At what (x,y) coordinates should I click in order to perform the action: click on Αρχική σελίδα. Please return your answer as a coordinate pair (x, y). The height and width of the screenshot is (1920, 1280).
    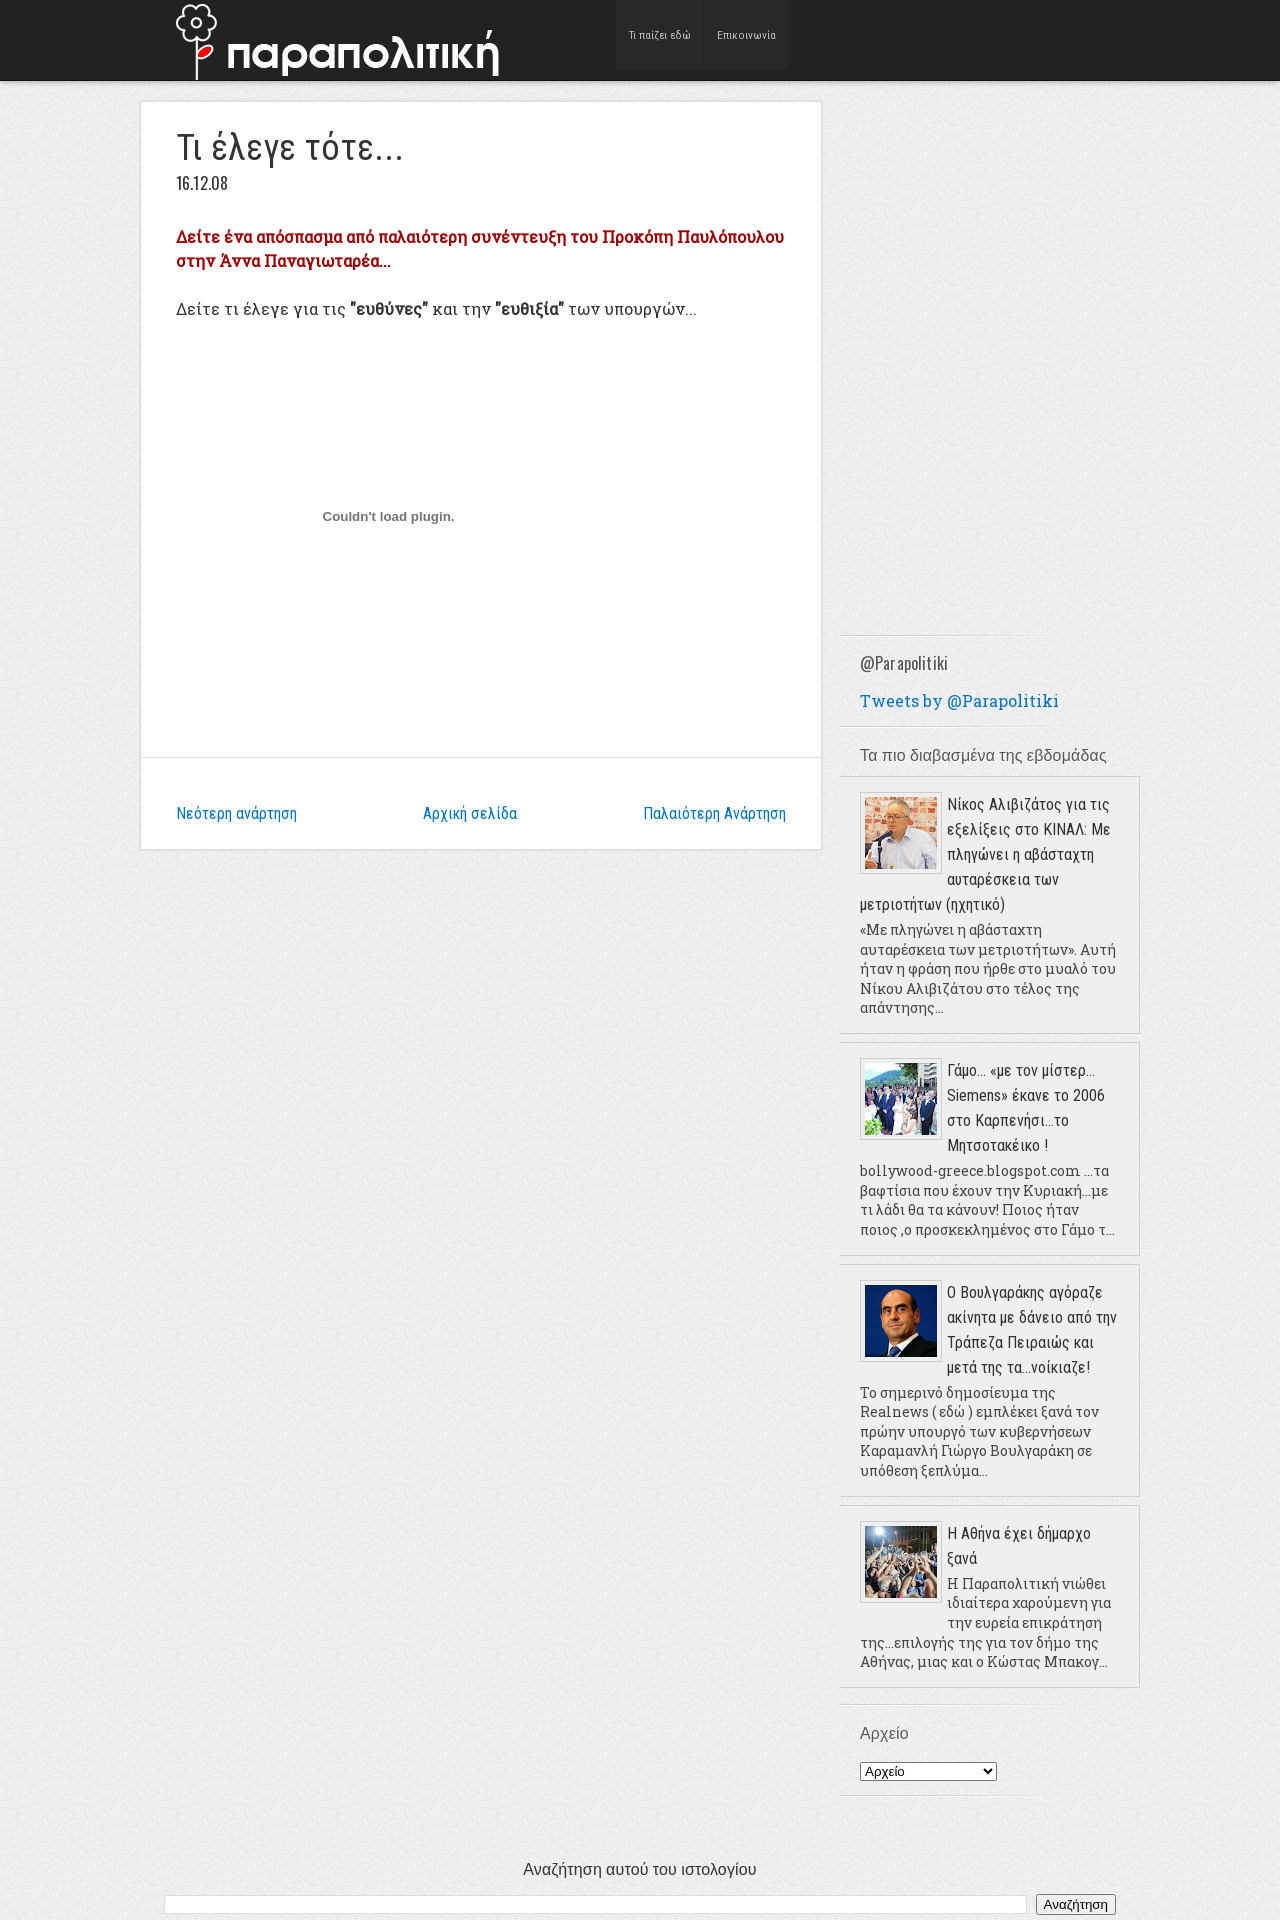
    Looking at the image, I should click on (470, 813).